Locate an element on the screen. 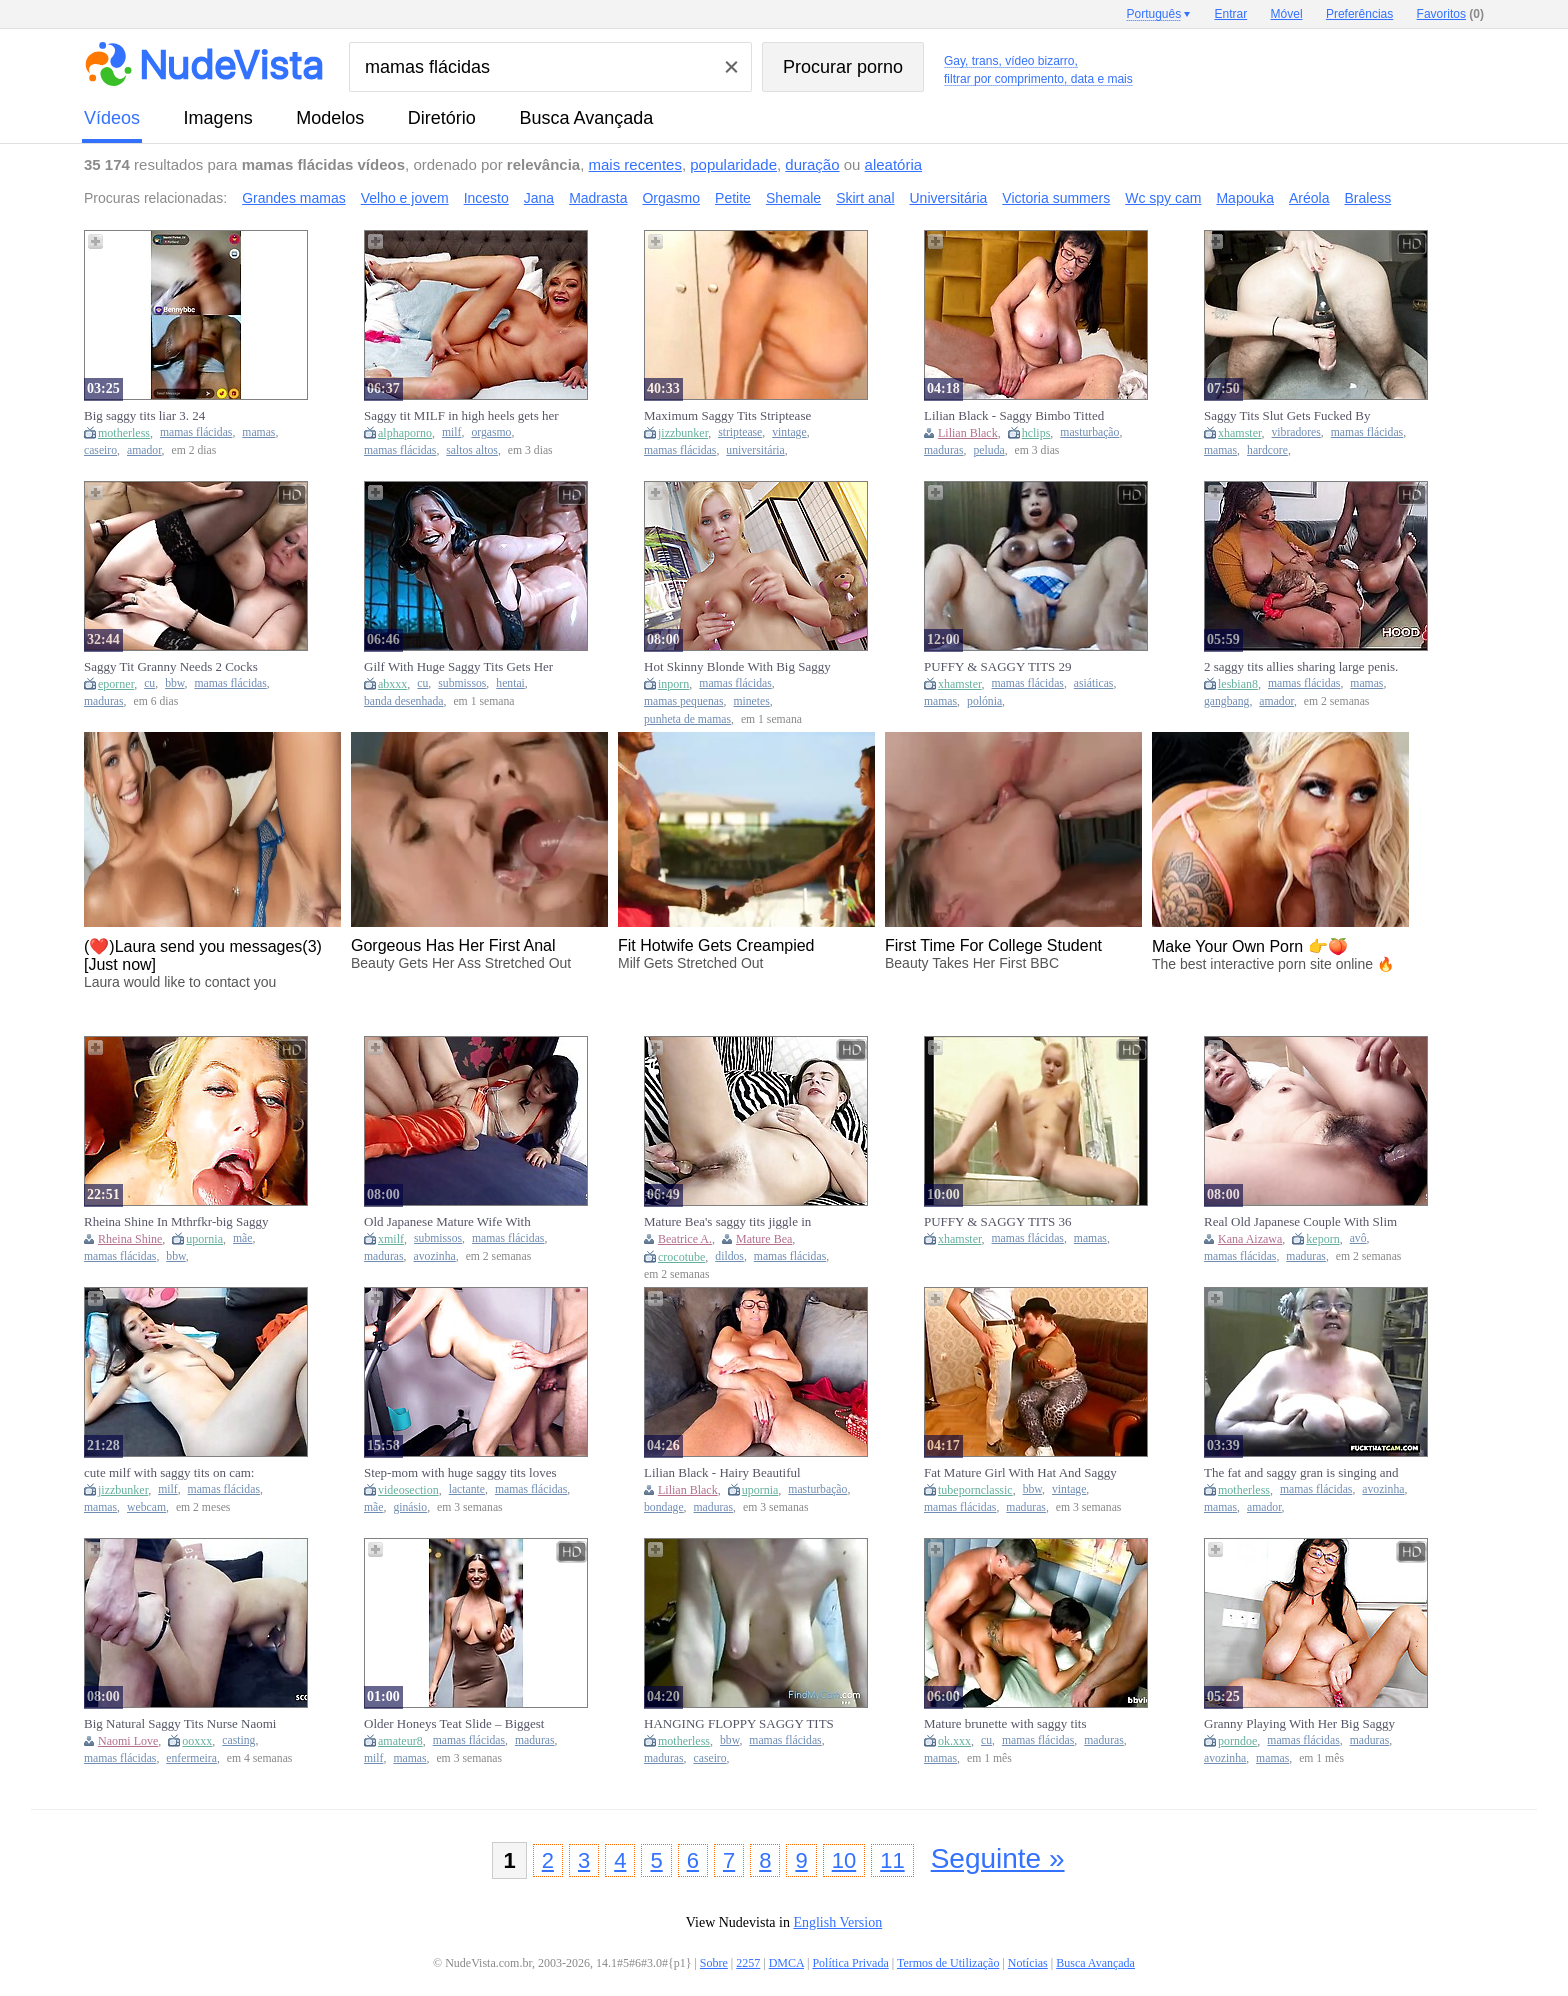 Image resolution: width=1568 pixels, height=1996 pixels. Beatrice A. is located at coordinates (685, 1239).